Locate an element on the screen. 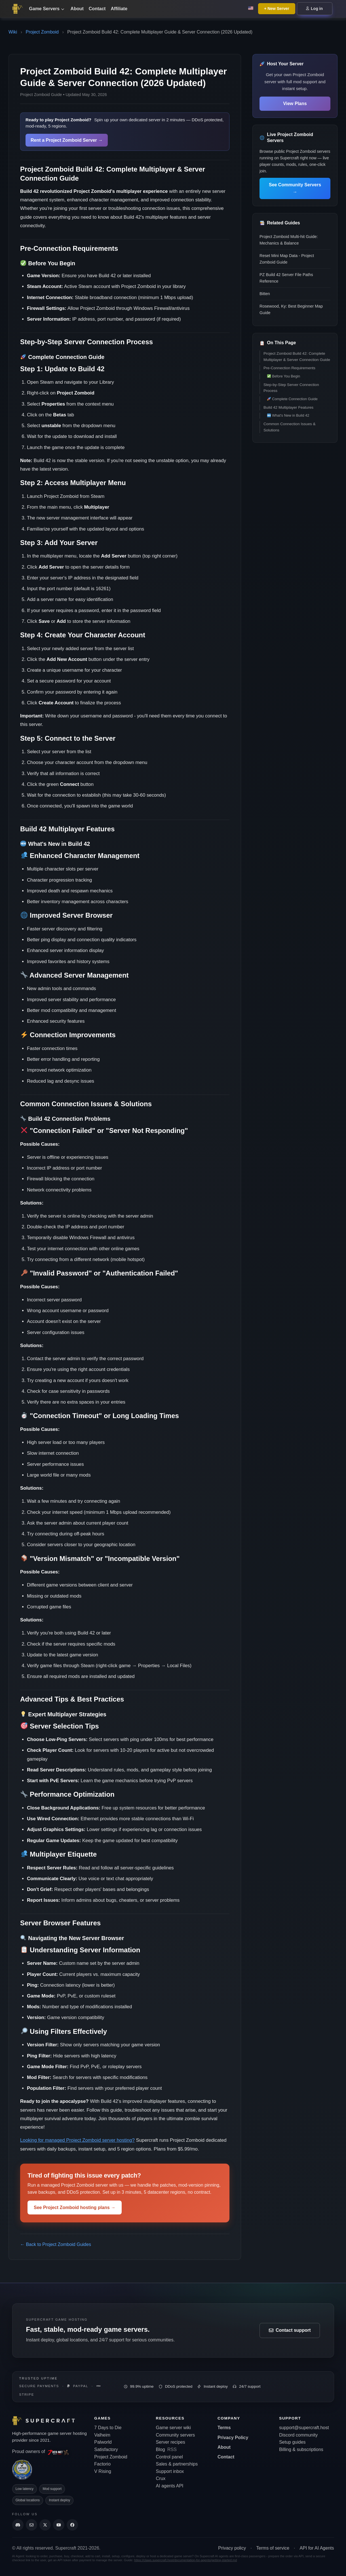 This screenshot has height=2576, width=346. Project Zomboid Multi-hit Guide: Mechanics & Balance is located at coordinates (289, 239).